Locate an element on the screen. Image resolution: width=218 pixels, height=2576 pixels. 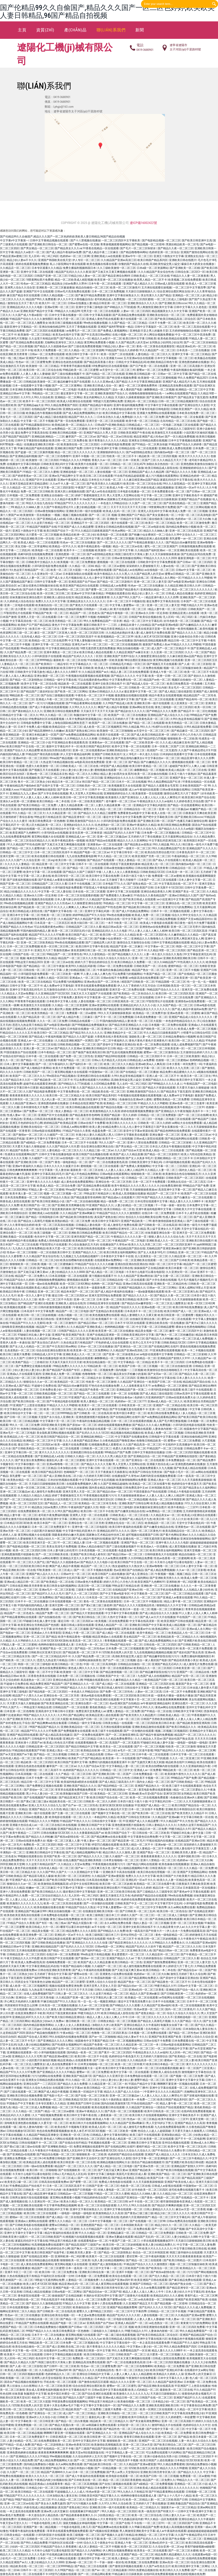
欧美日韩午夜福利在线观看 is located at coordinates (125, 1526).